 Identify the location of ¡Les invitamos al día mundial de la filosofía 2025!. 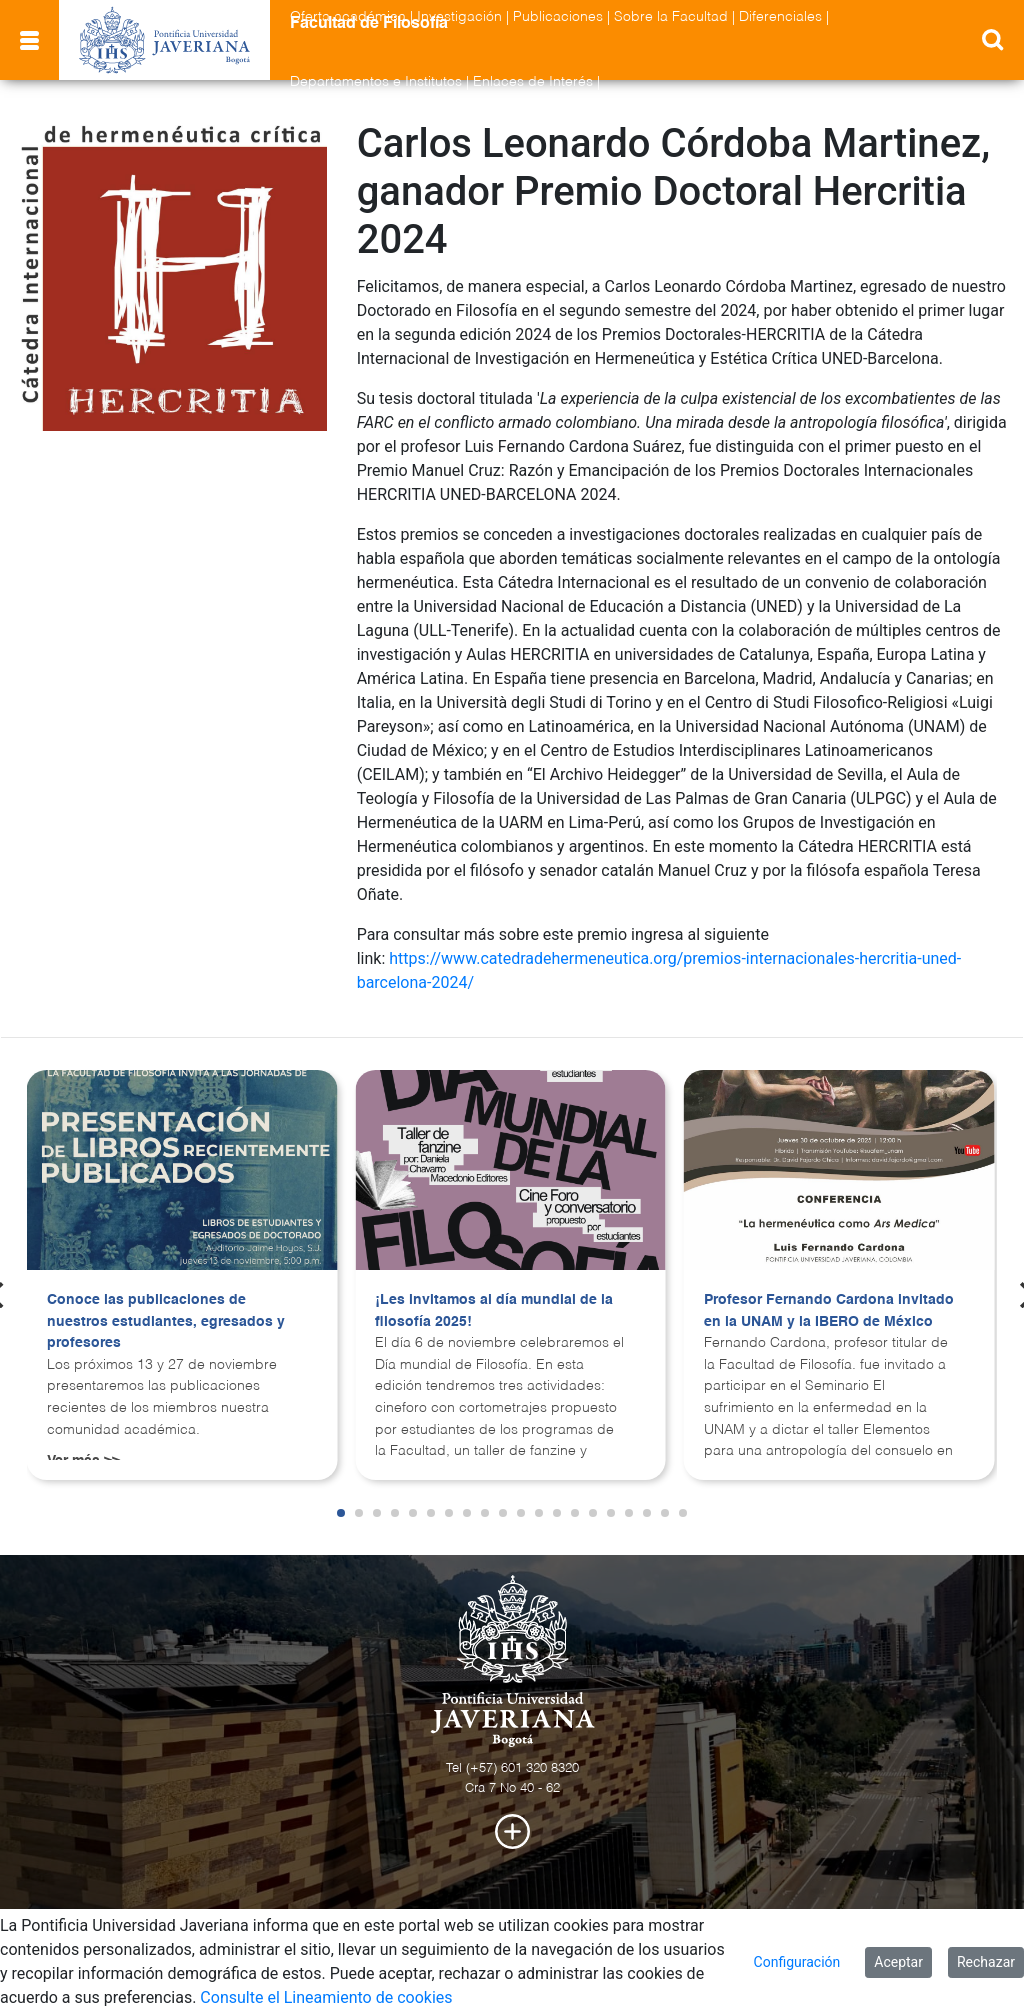
(494, 1311).